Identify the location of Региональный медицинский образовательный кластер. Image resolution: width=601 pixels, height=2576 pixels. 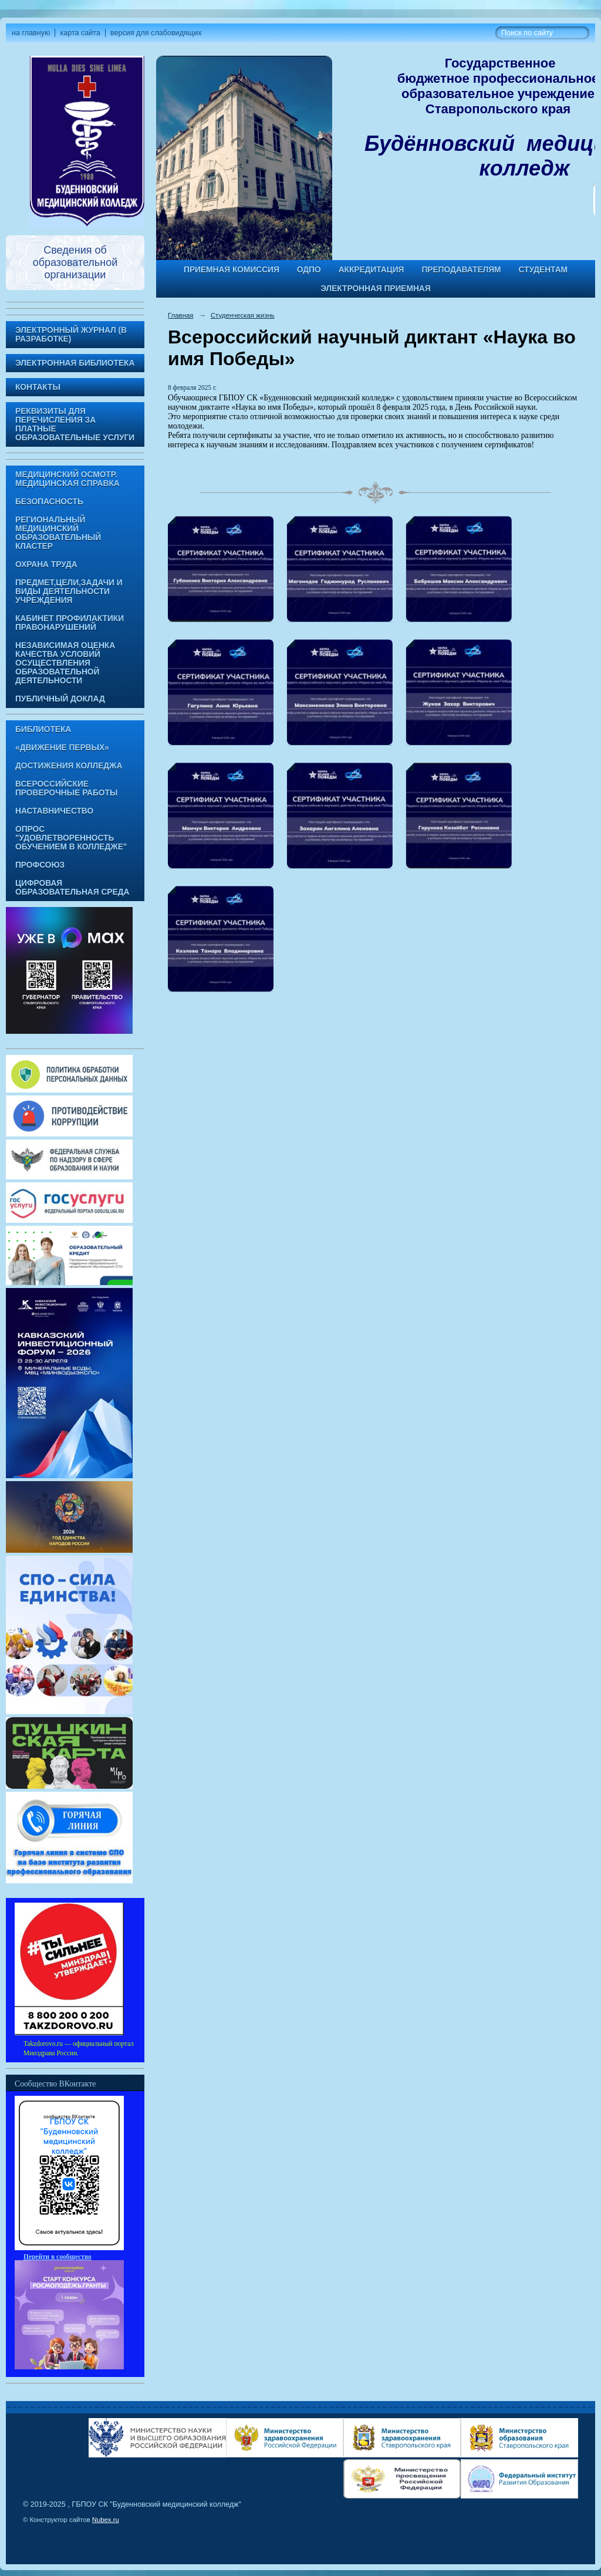
(58, 533).